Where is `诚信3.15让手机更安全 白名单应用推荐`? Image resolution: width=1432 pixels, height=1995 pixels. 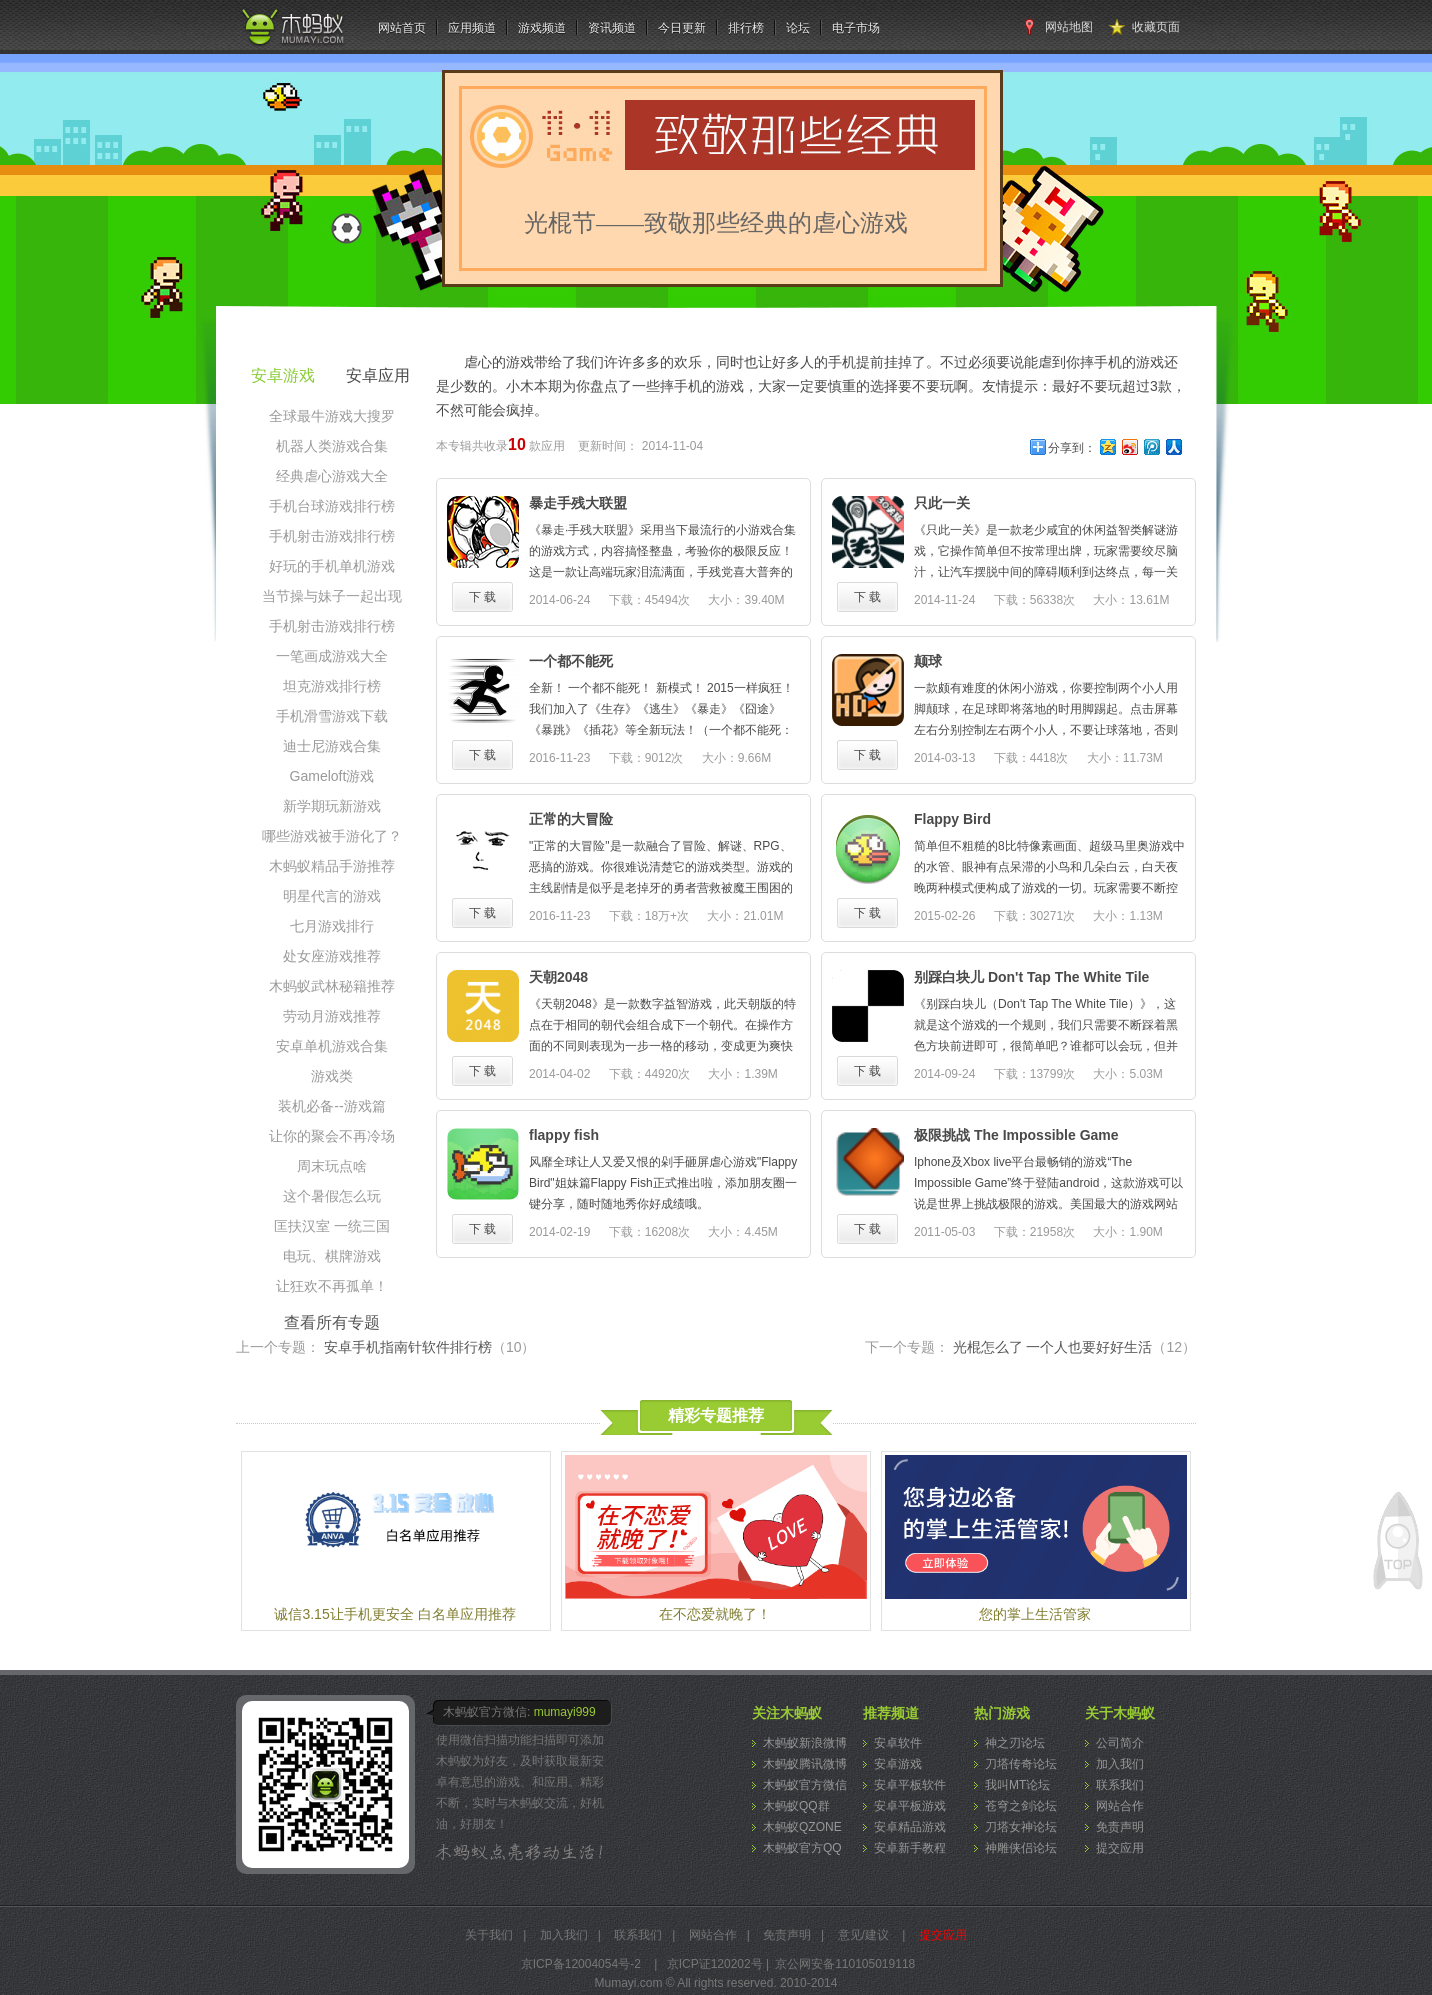
诚信3.15让手机更安全 白名单应用推荐 is located at coordinates (394, 1614).